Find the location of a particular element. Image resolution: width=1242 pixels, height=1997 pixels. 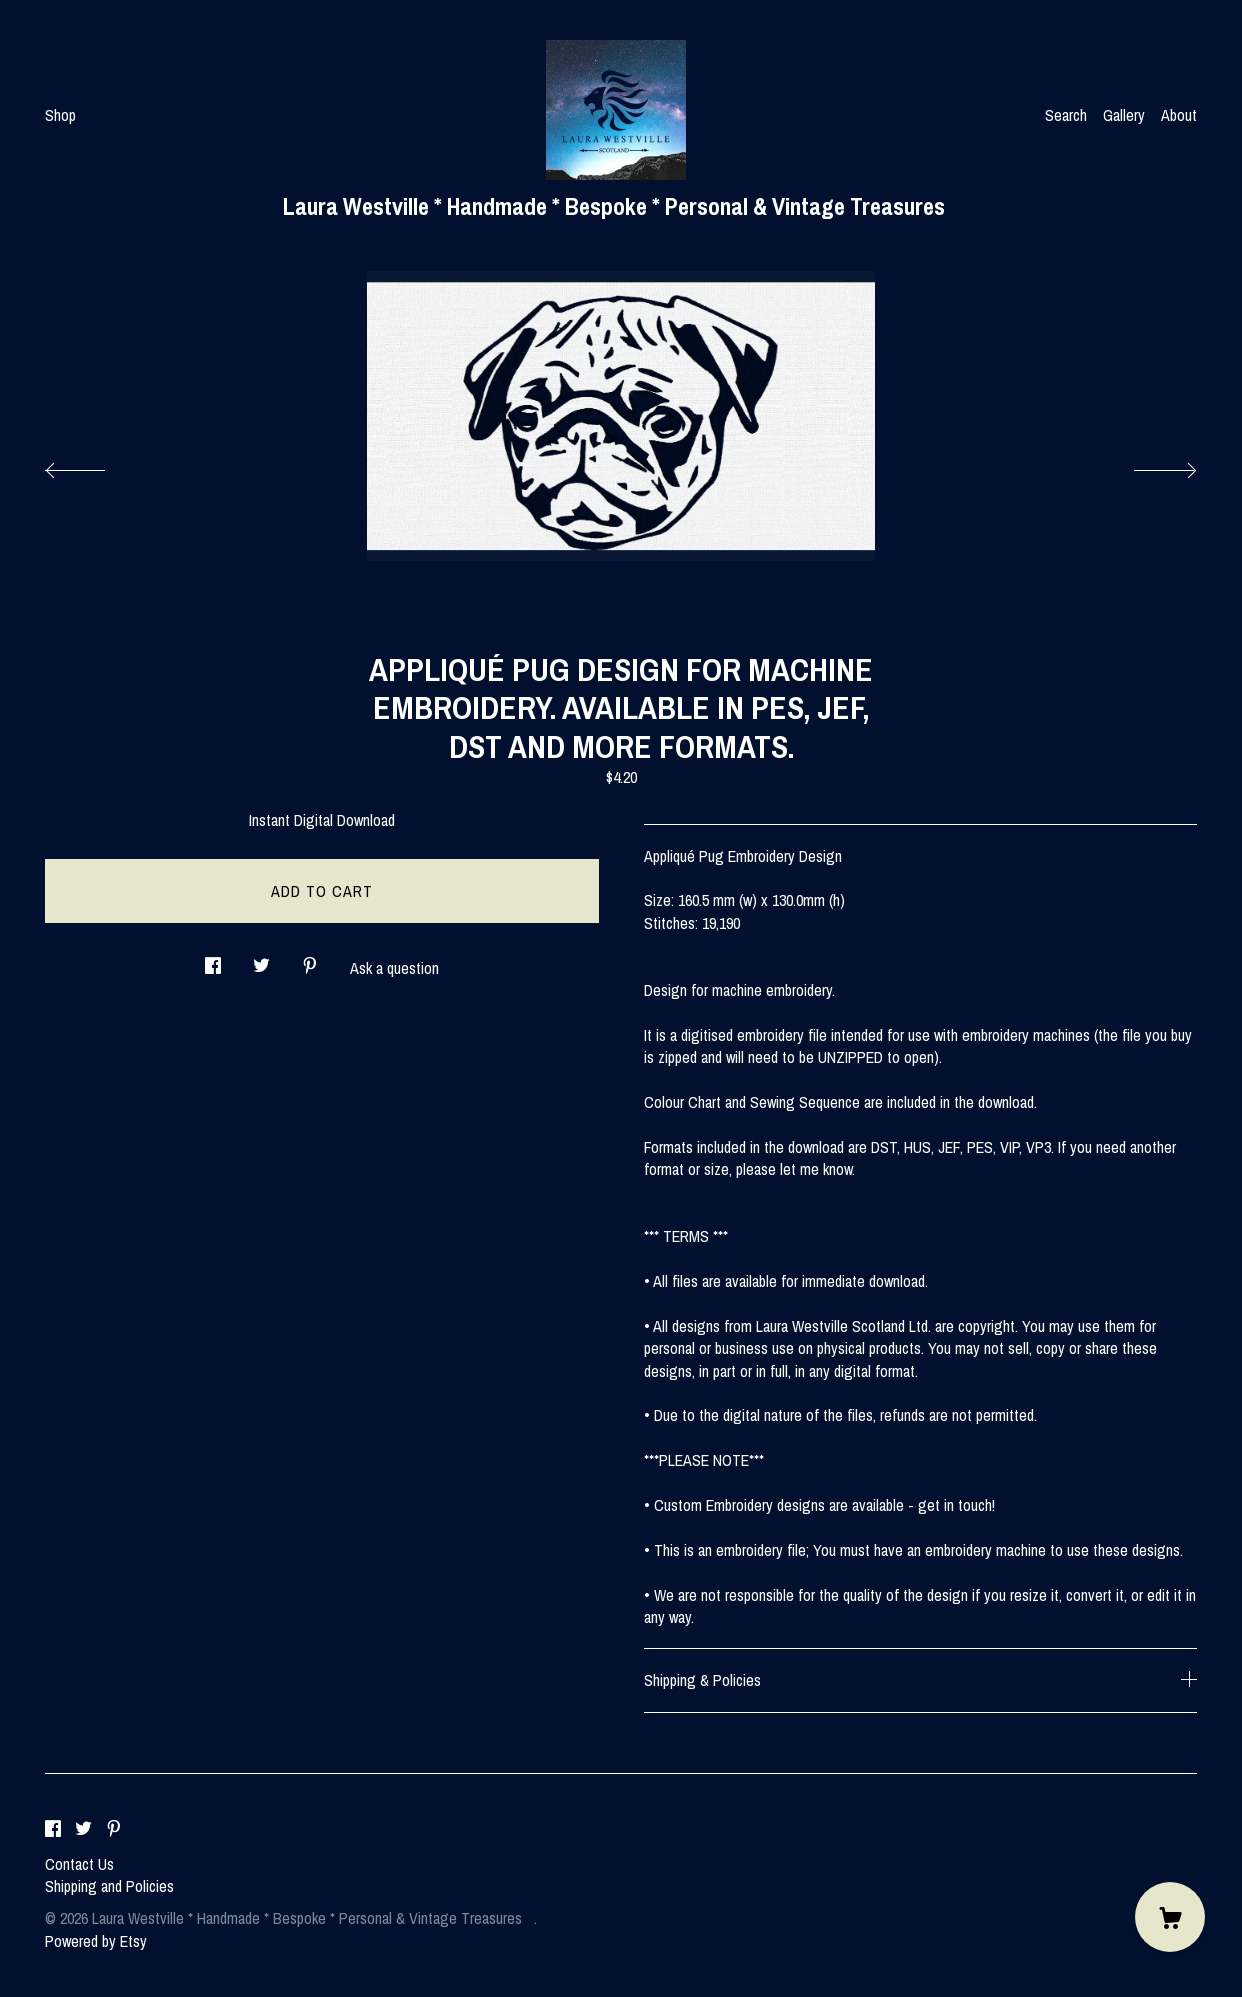

Ask a question is located at coordinates (394, 968).